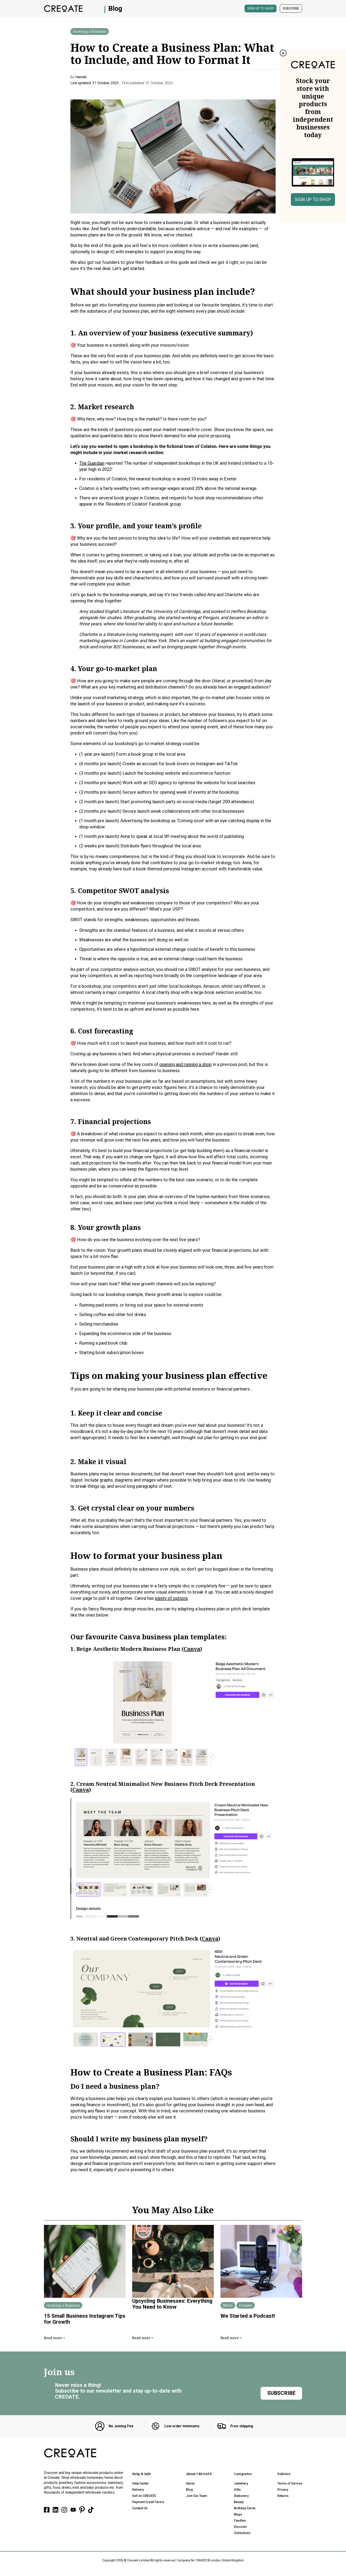  I want to click on Categories [menuitem], so click(243, 2479).